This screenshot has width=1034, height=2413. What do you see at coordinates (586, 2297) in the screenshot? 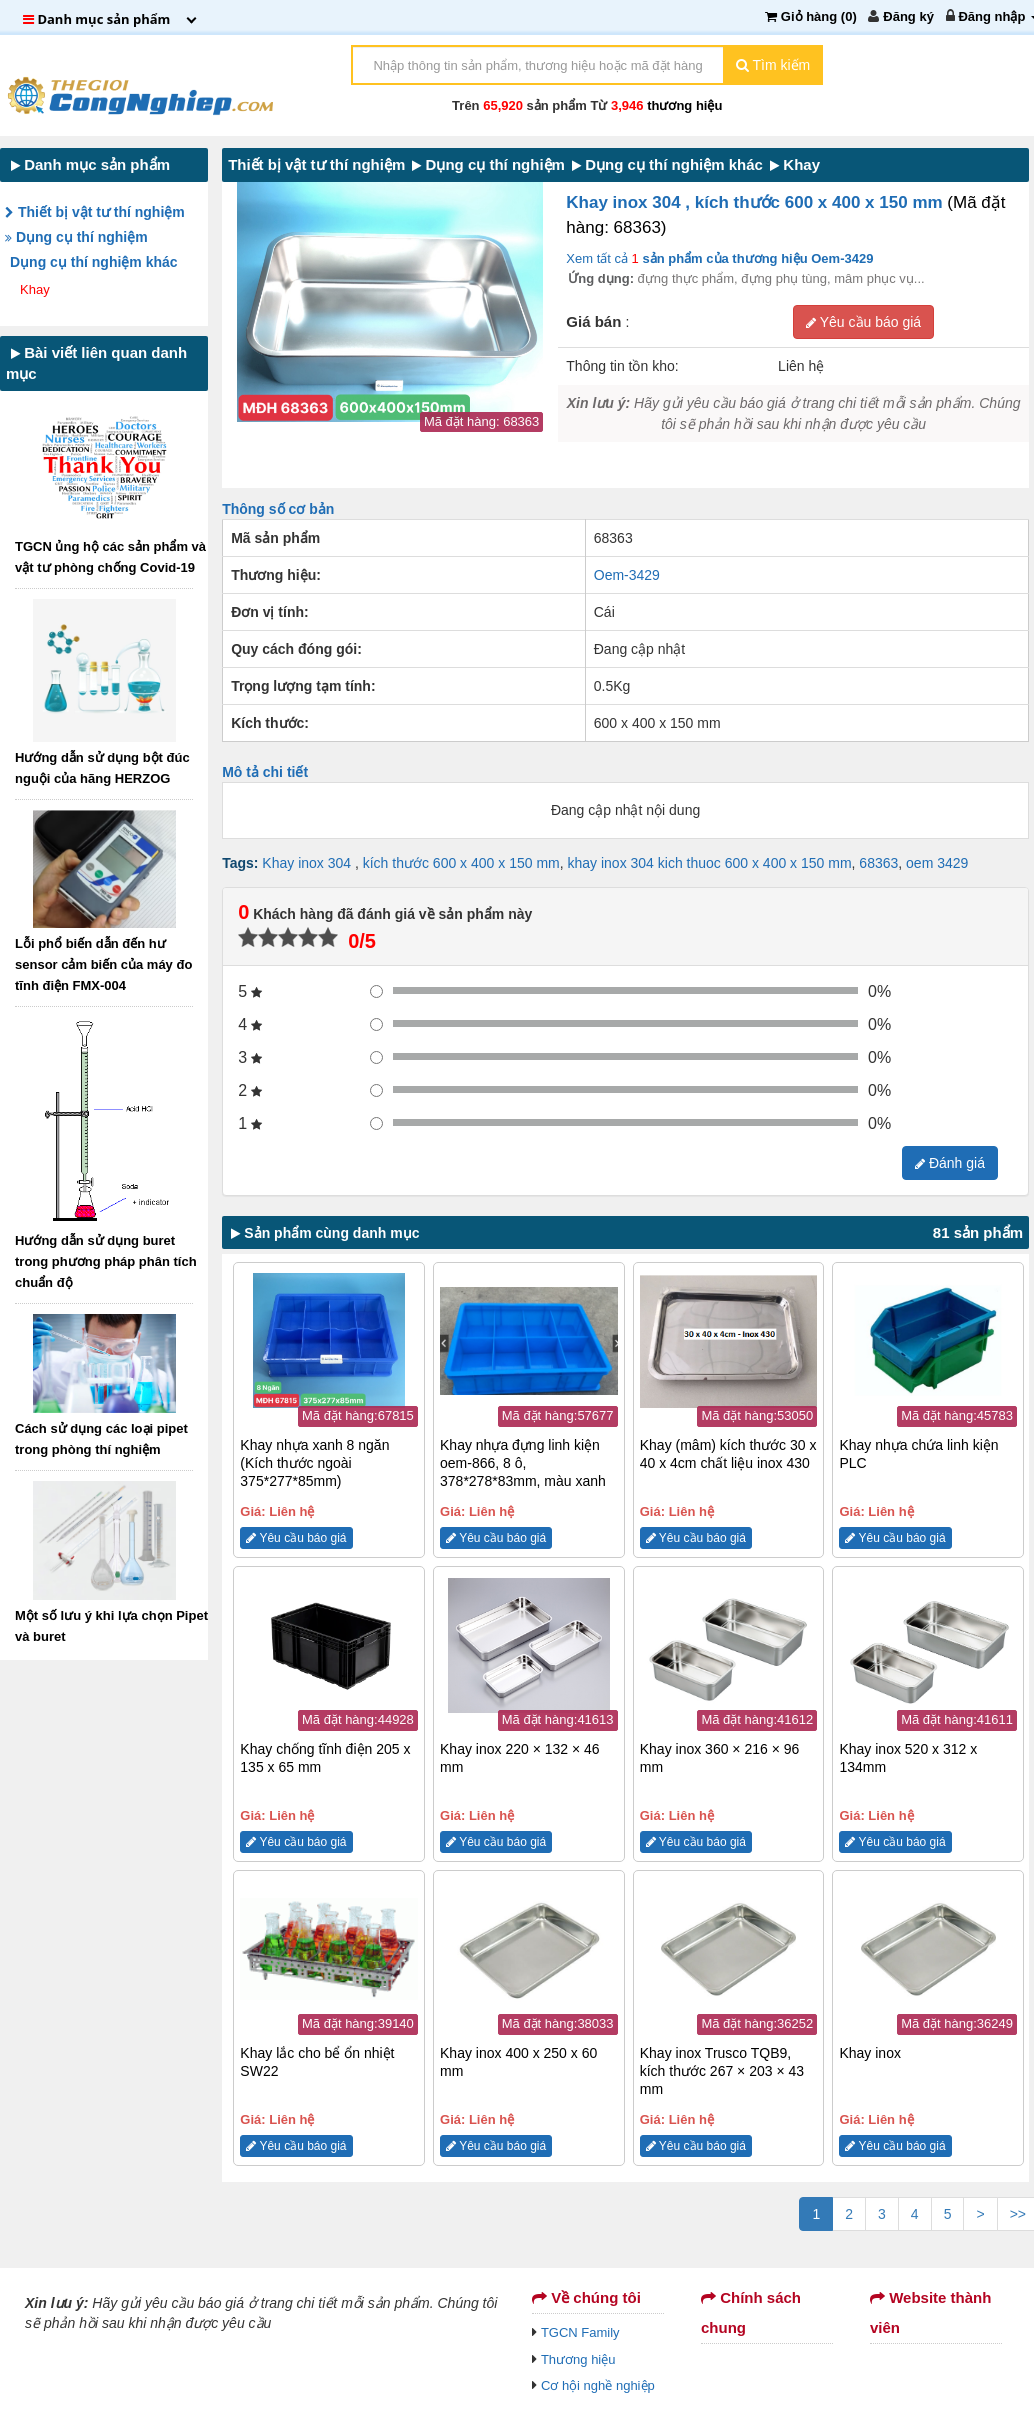
I see `Về chúng tôi` at bounding box center [586, 2297].